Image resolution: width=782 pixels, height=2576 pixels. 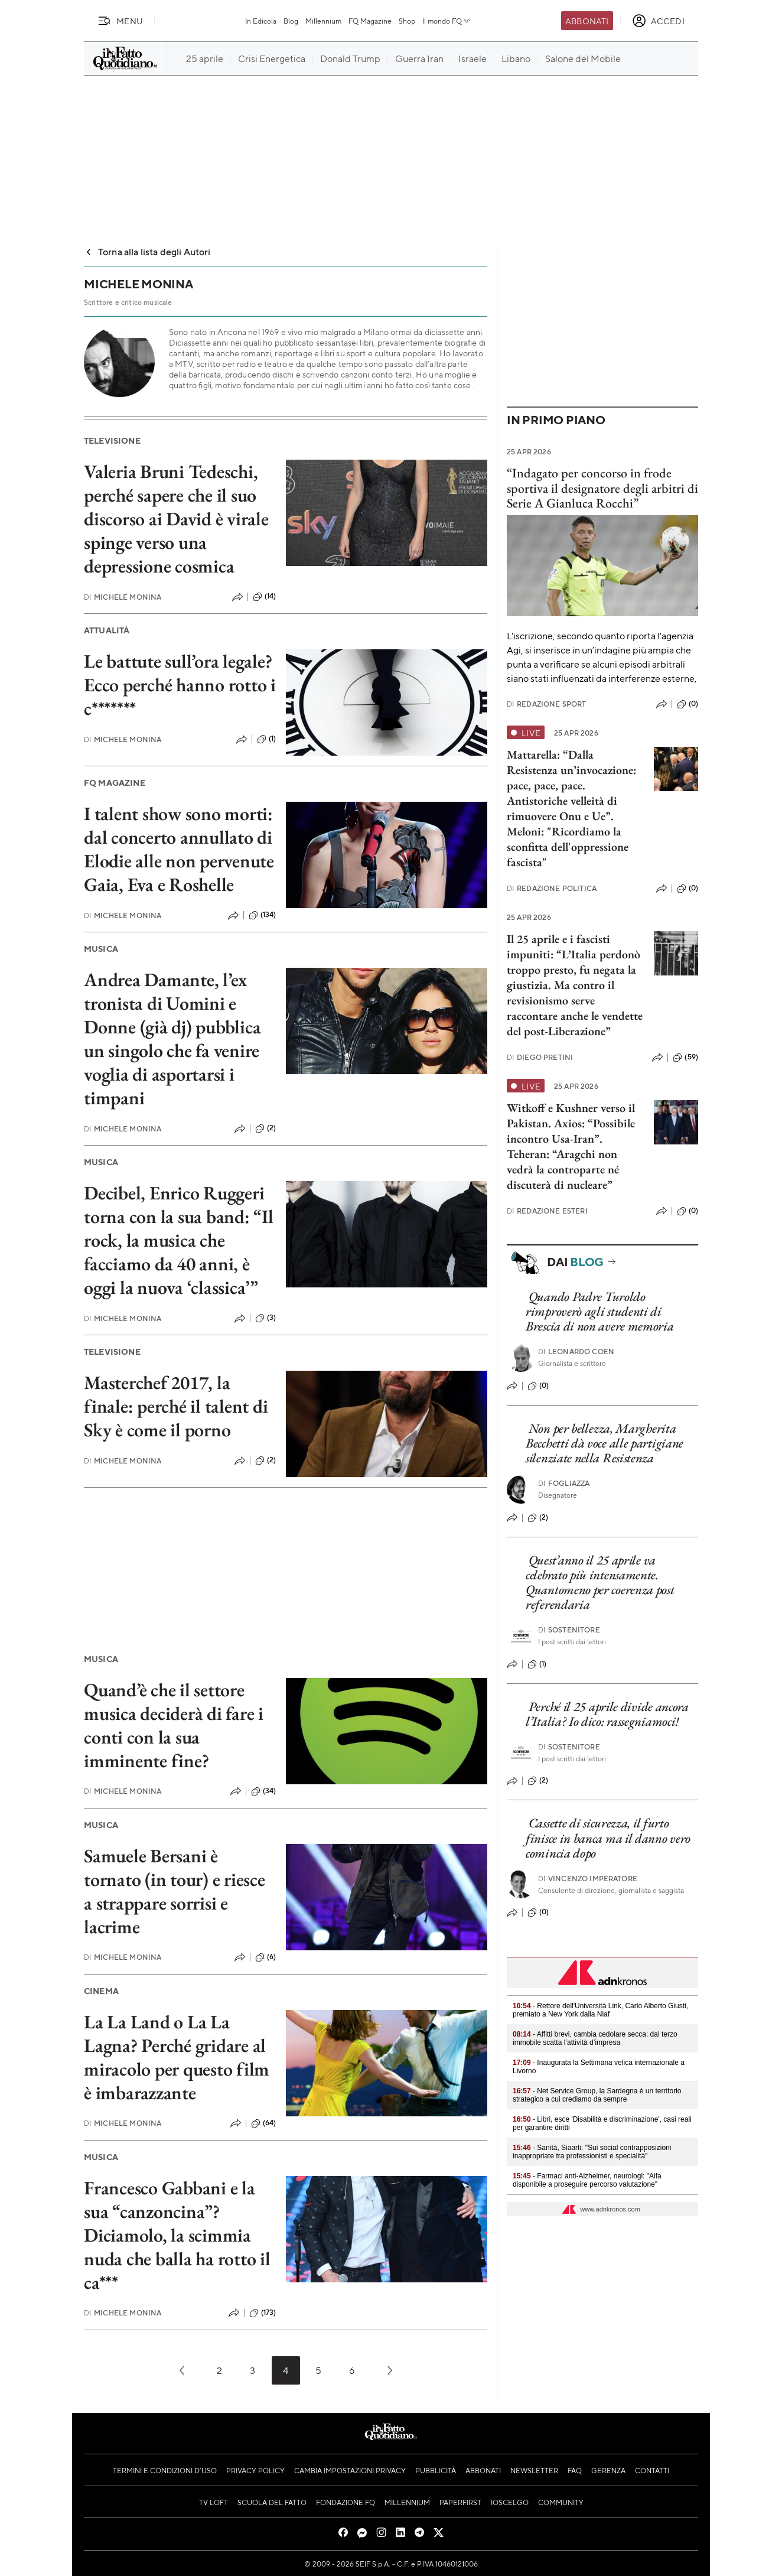 What do you see at coordinates (323, 20) in the screenshot?
I see `Millennium` at bounding box center [323, 20].